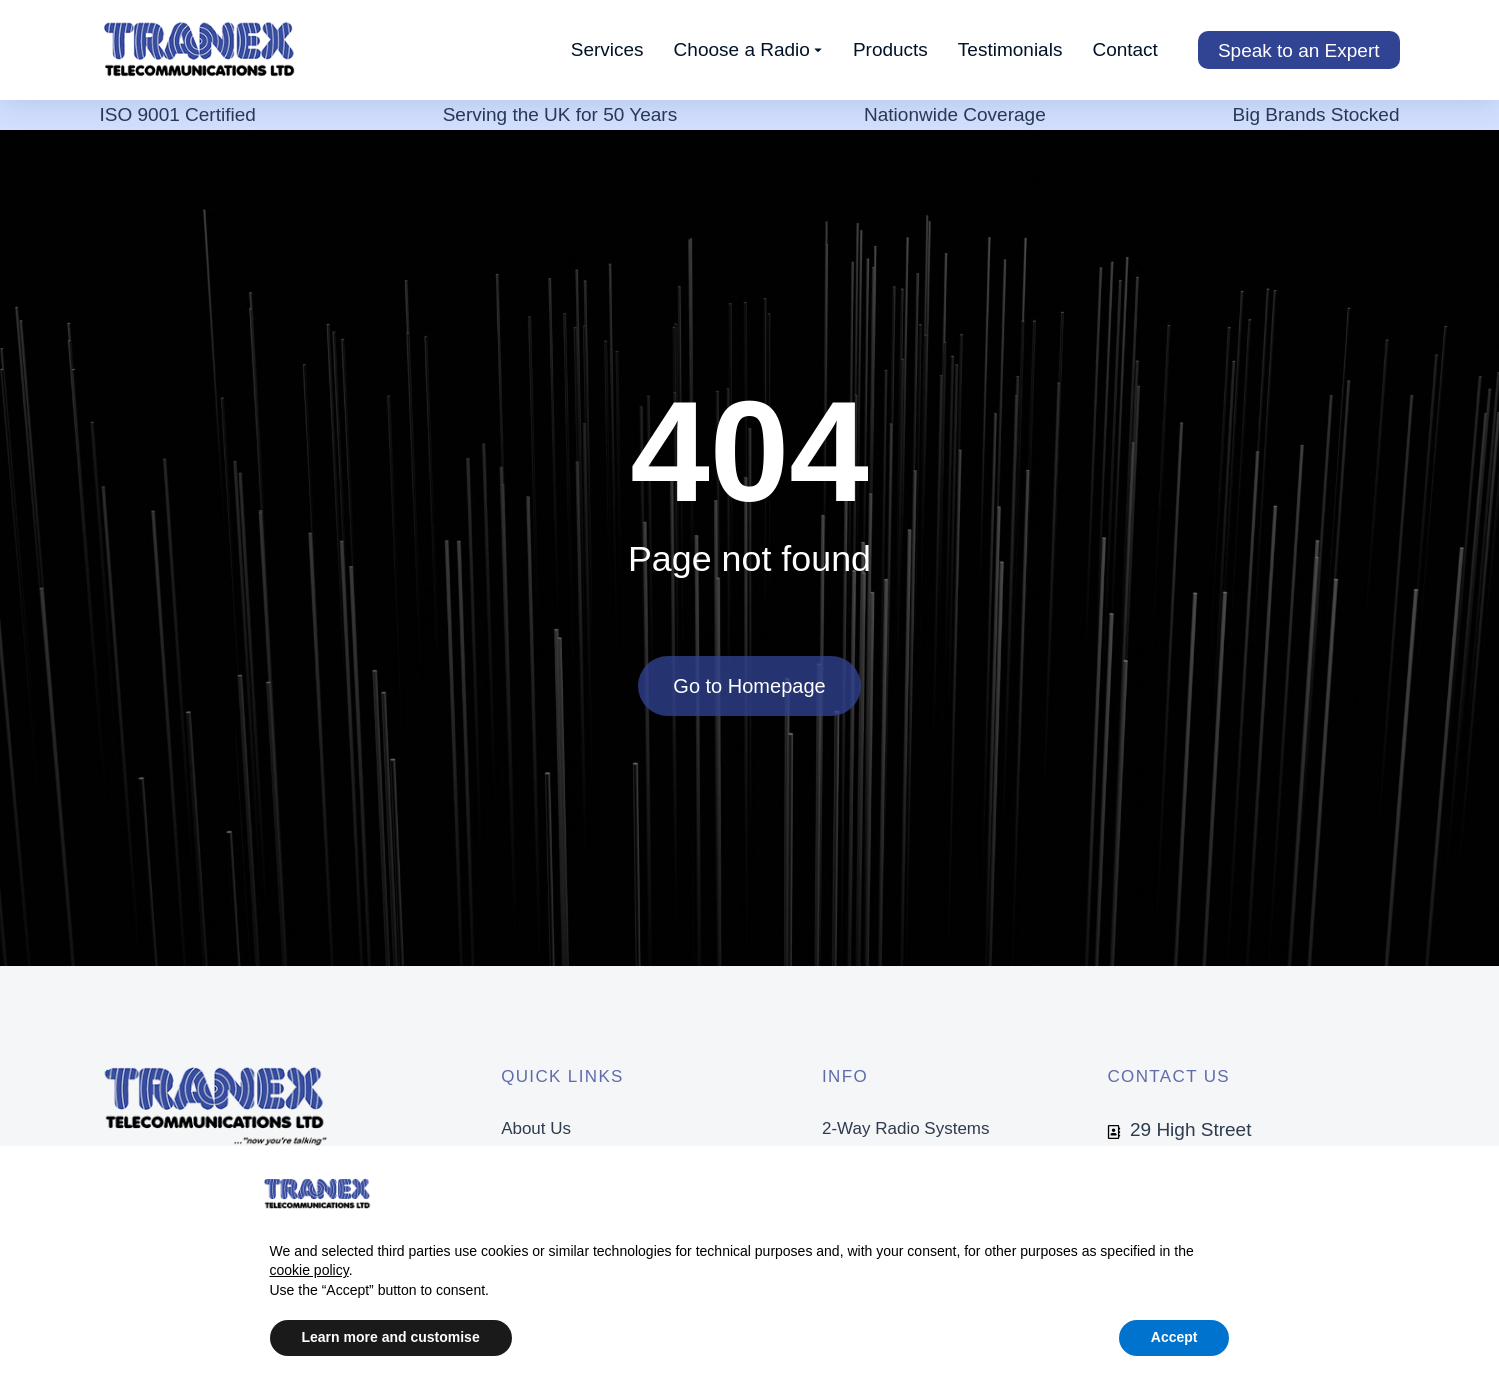  I want to click on Learn more and customise [button], so click(391, 1337).